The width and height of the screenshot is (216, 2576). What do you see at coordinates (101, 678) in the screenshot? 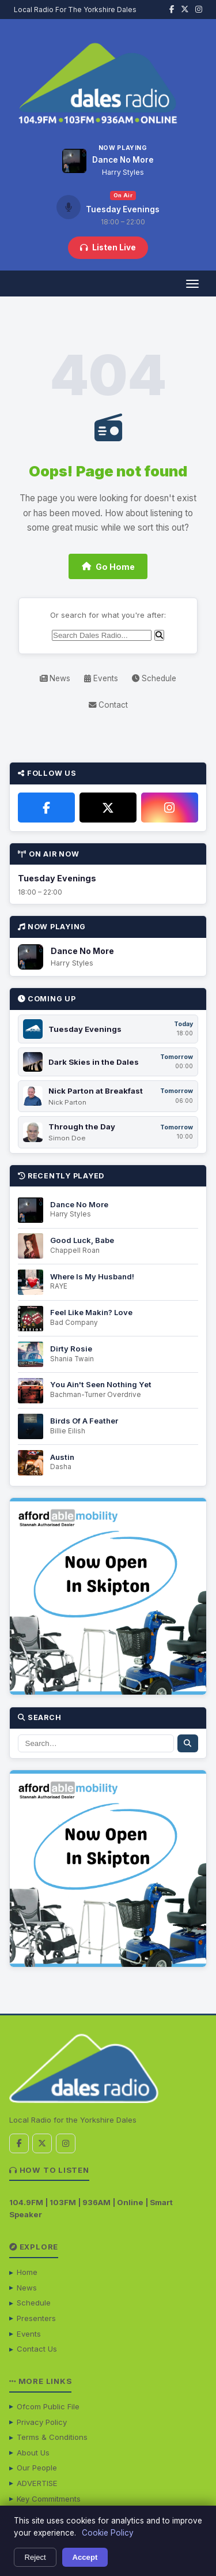
I see `Events` at bounding box center [101, 678].